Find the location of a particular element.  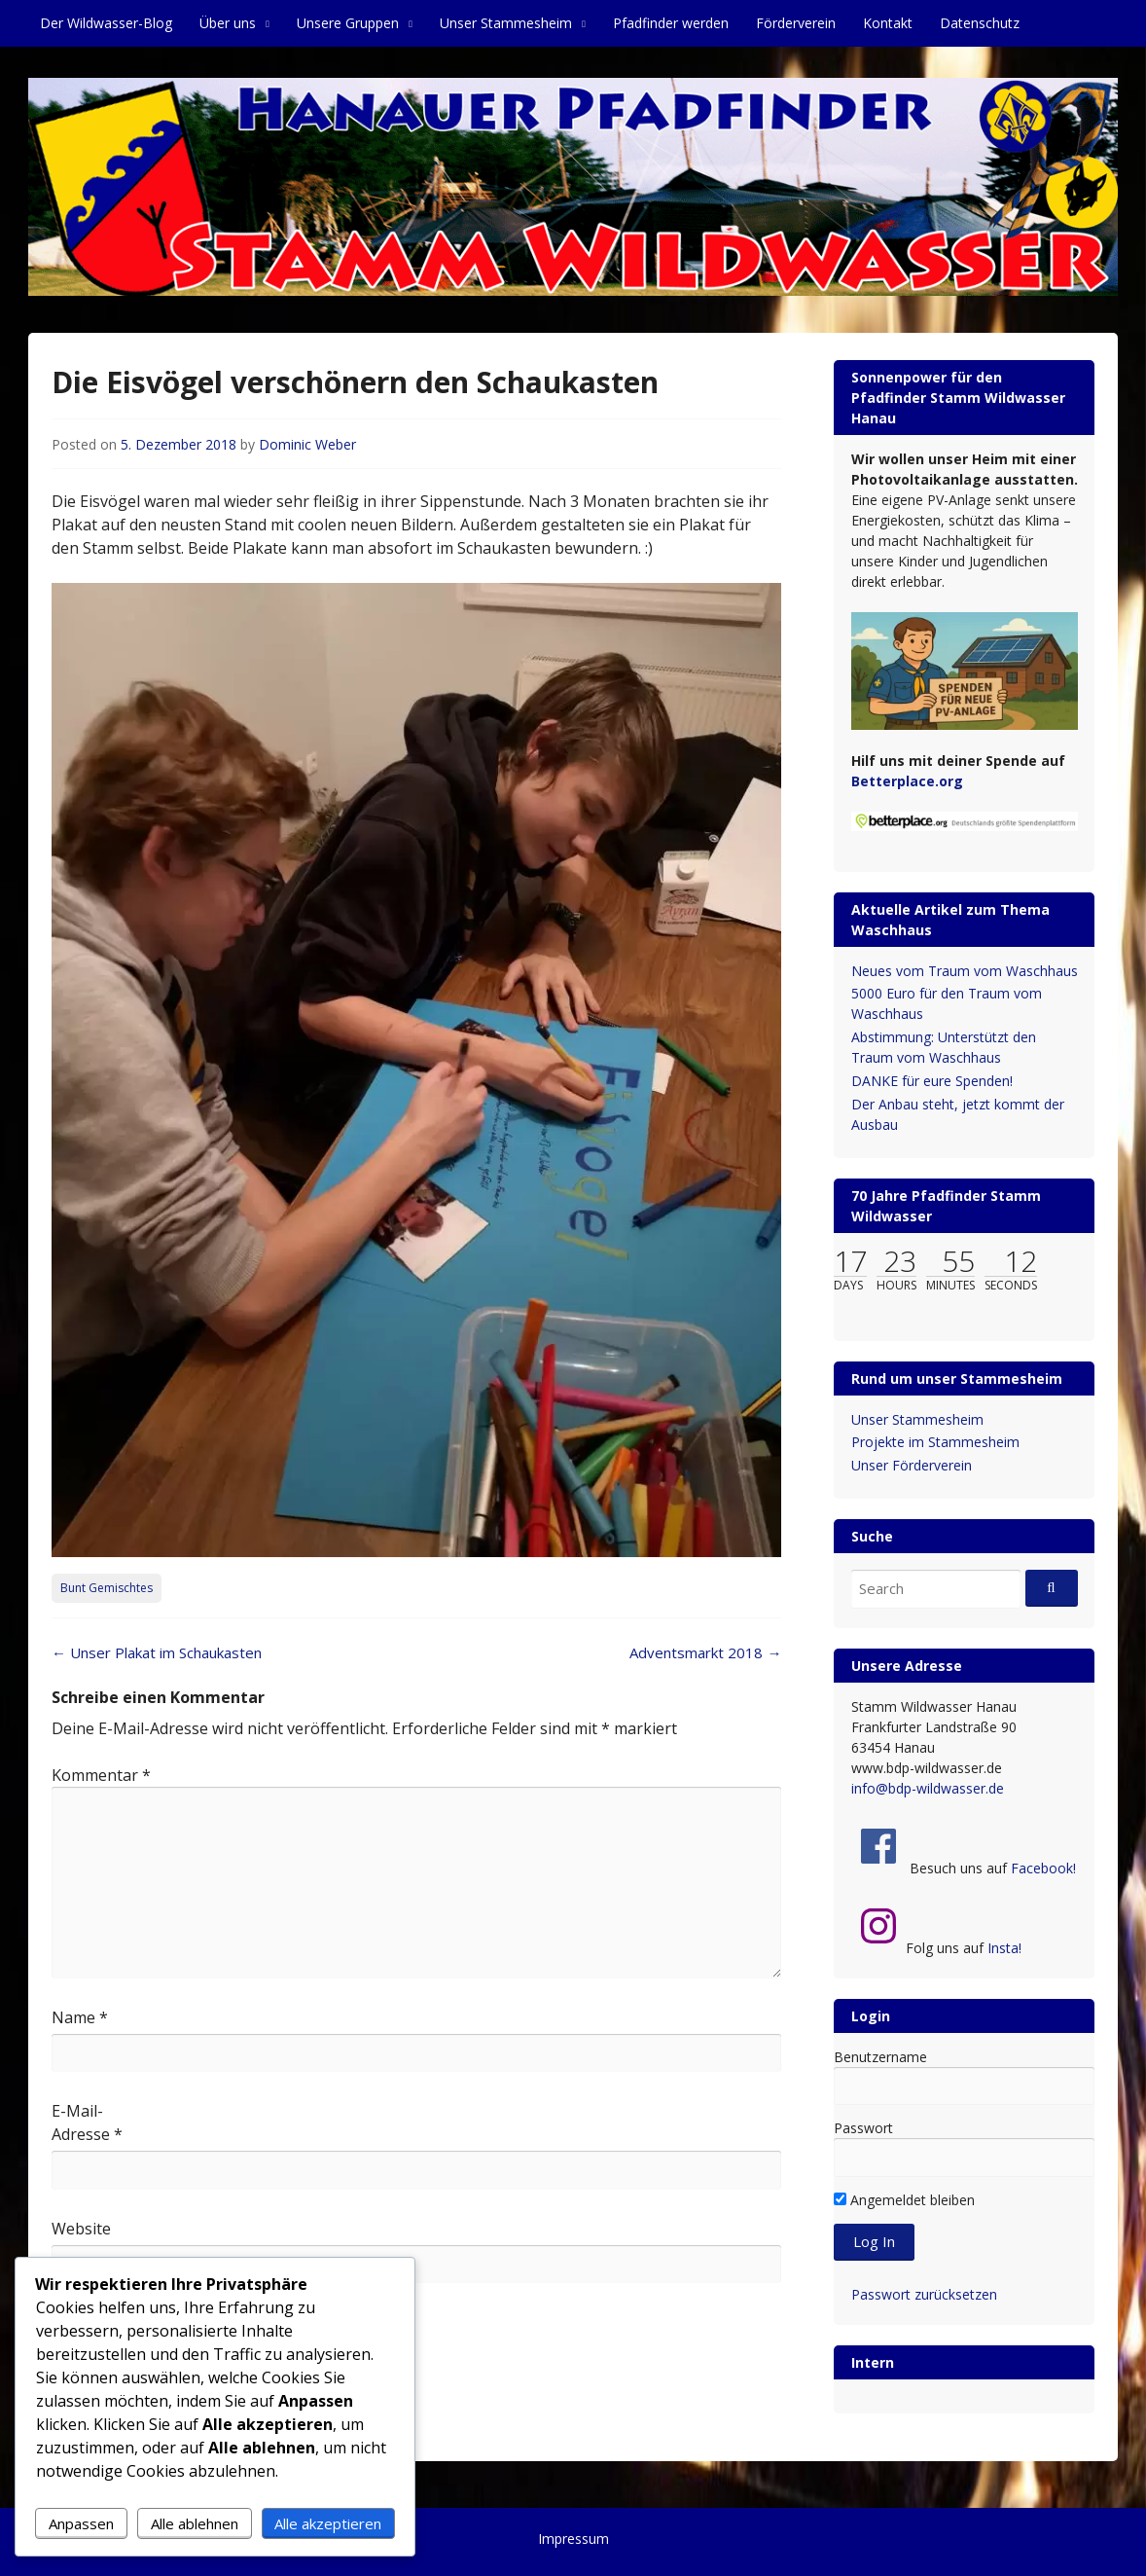

Benutzername is located at coordinates (880, 2057).